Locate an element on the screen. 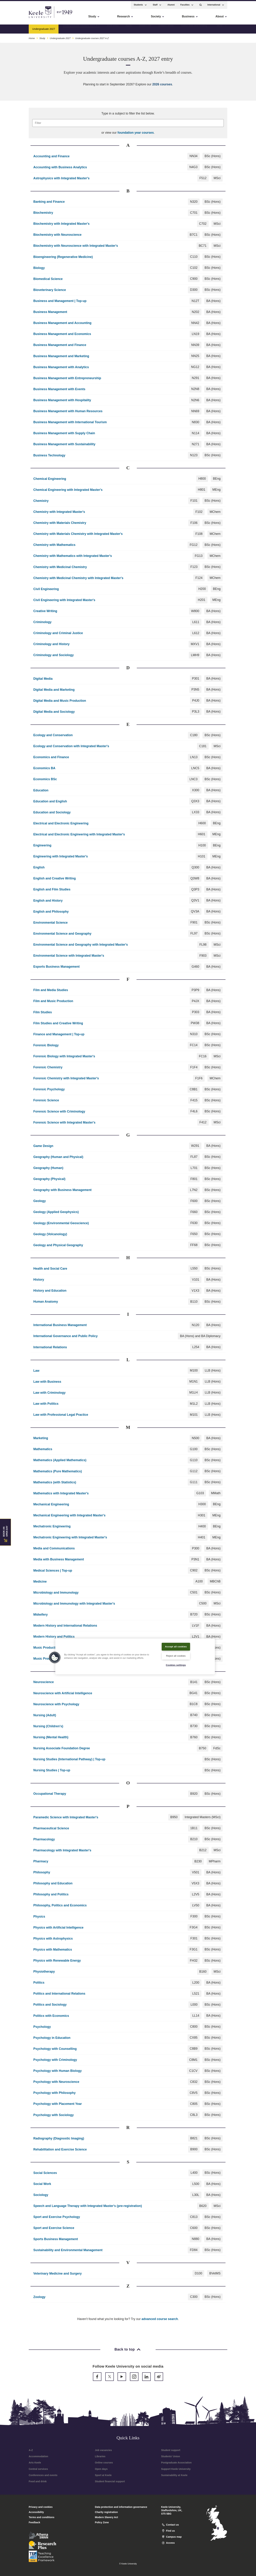 Image resolution: width=256 pixels, height=2576 pixels. Psychology in Education is located at coordinates (51, 2038).